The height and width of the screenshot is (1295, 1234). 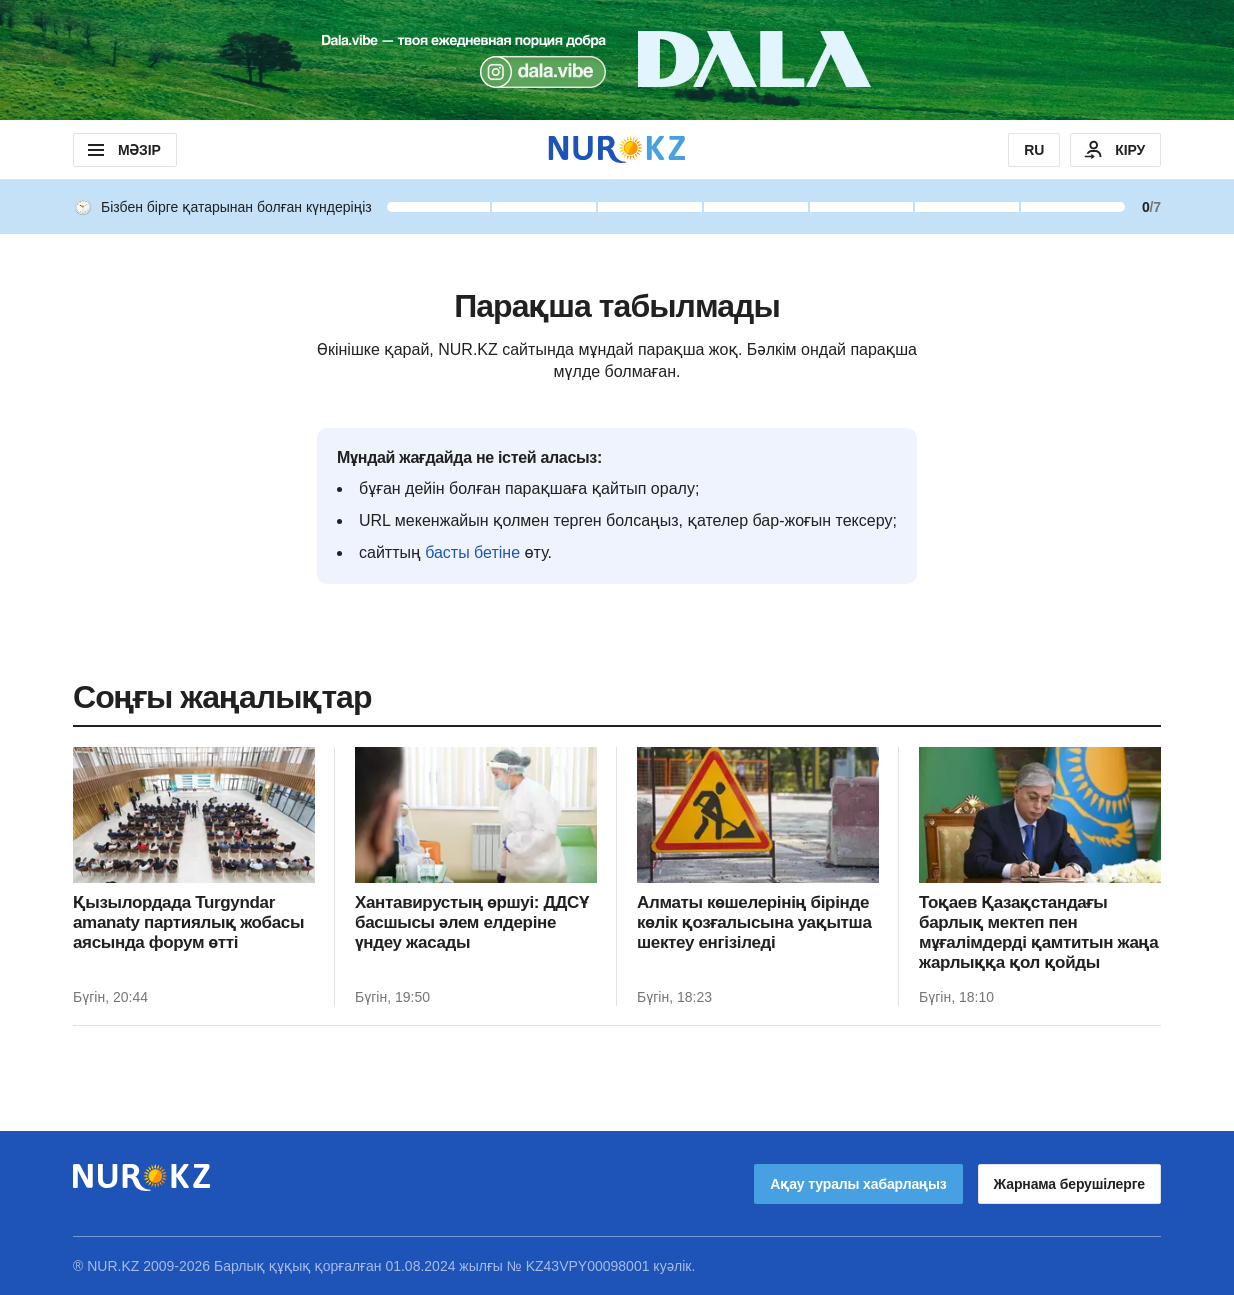 I want to click on МӘЗІР, so click(x=122, y=150).